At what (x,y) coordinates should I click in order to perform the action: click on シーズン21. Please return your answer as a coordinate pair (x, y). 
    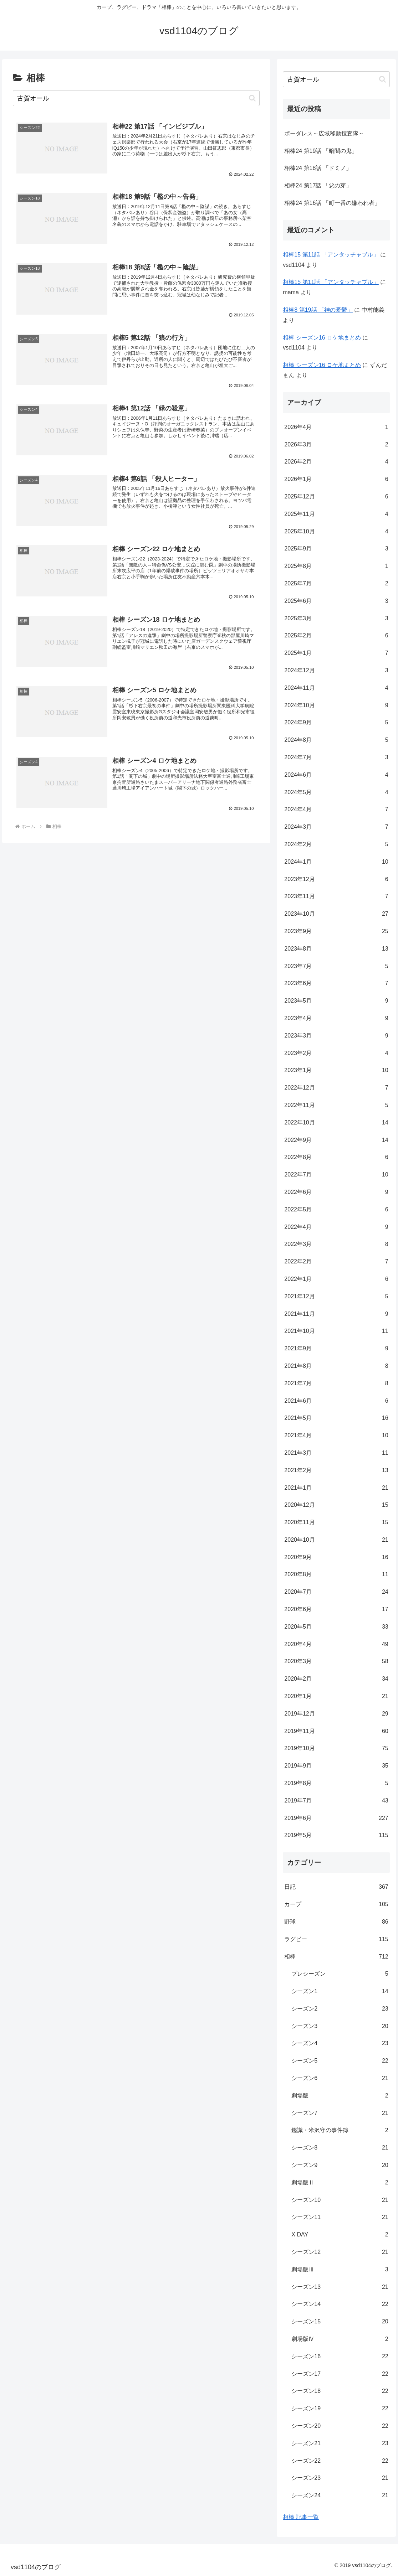
    Looking at the image, I should click on (339, 2443).